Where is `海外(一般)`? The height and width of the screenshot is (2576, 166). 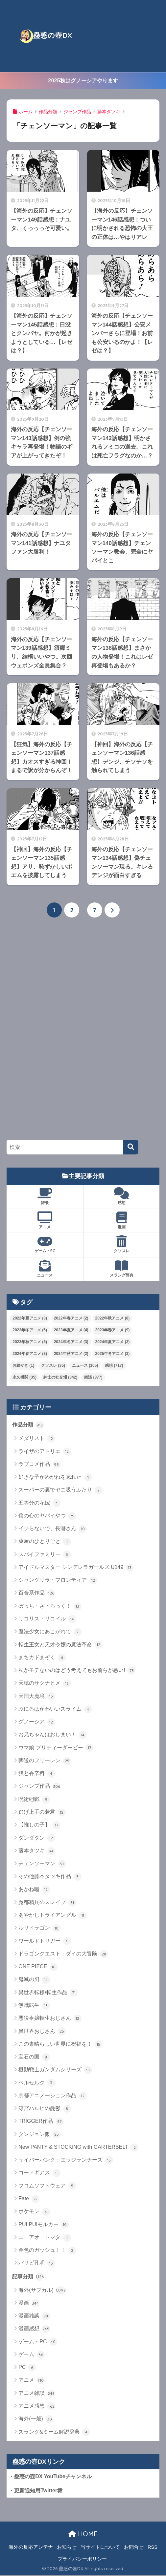
海外(一般) is located at coordinates (35, 2419).